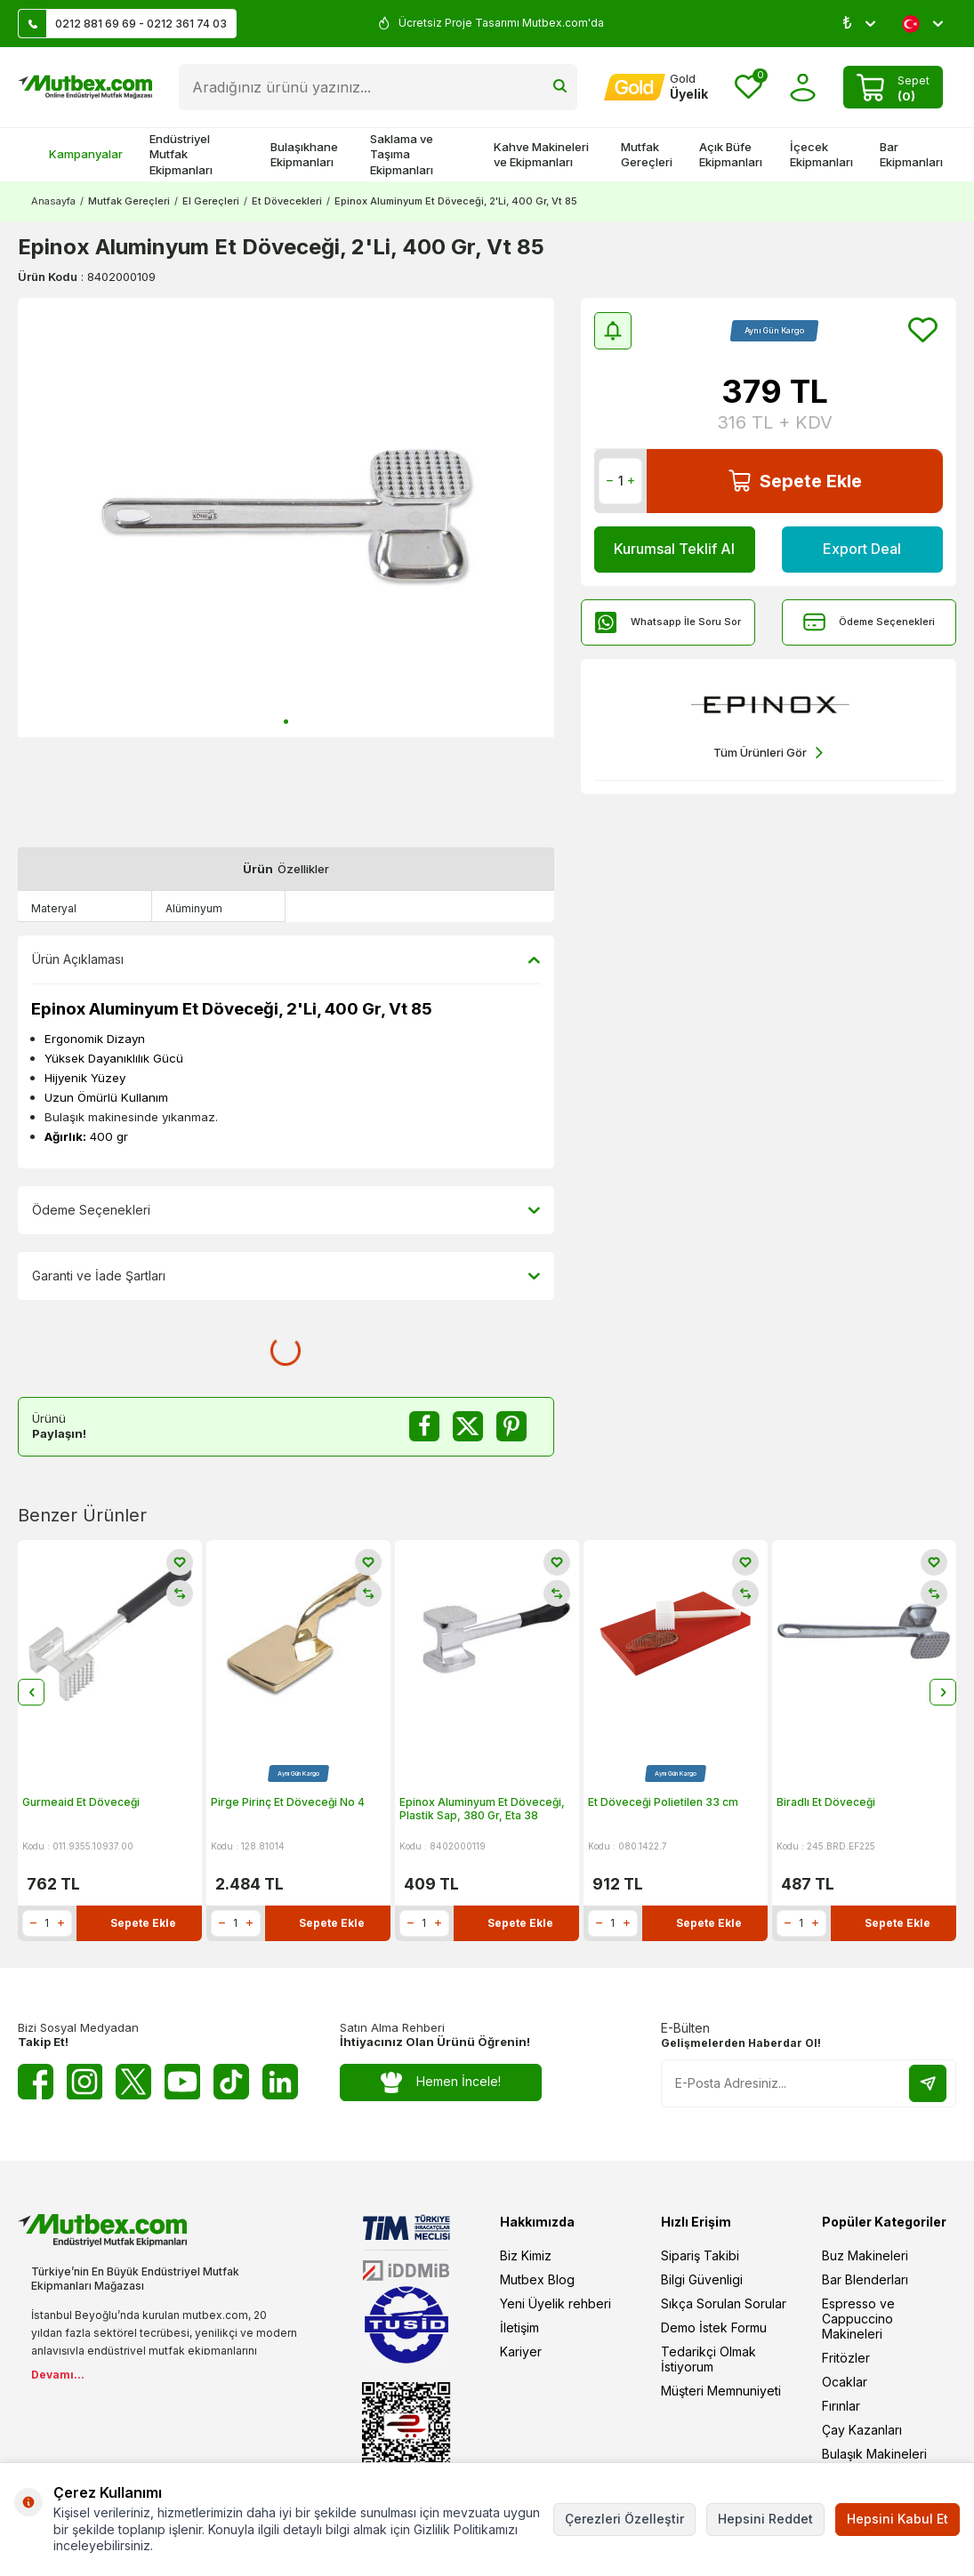 Image resolution: width=974 pixels, height=2576 pixels. What do you see at coordinates (858, 2318) in the screenshot?
I see `Espresso ve Cappuccino Makineleri` at bounding box center [858, 2318].